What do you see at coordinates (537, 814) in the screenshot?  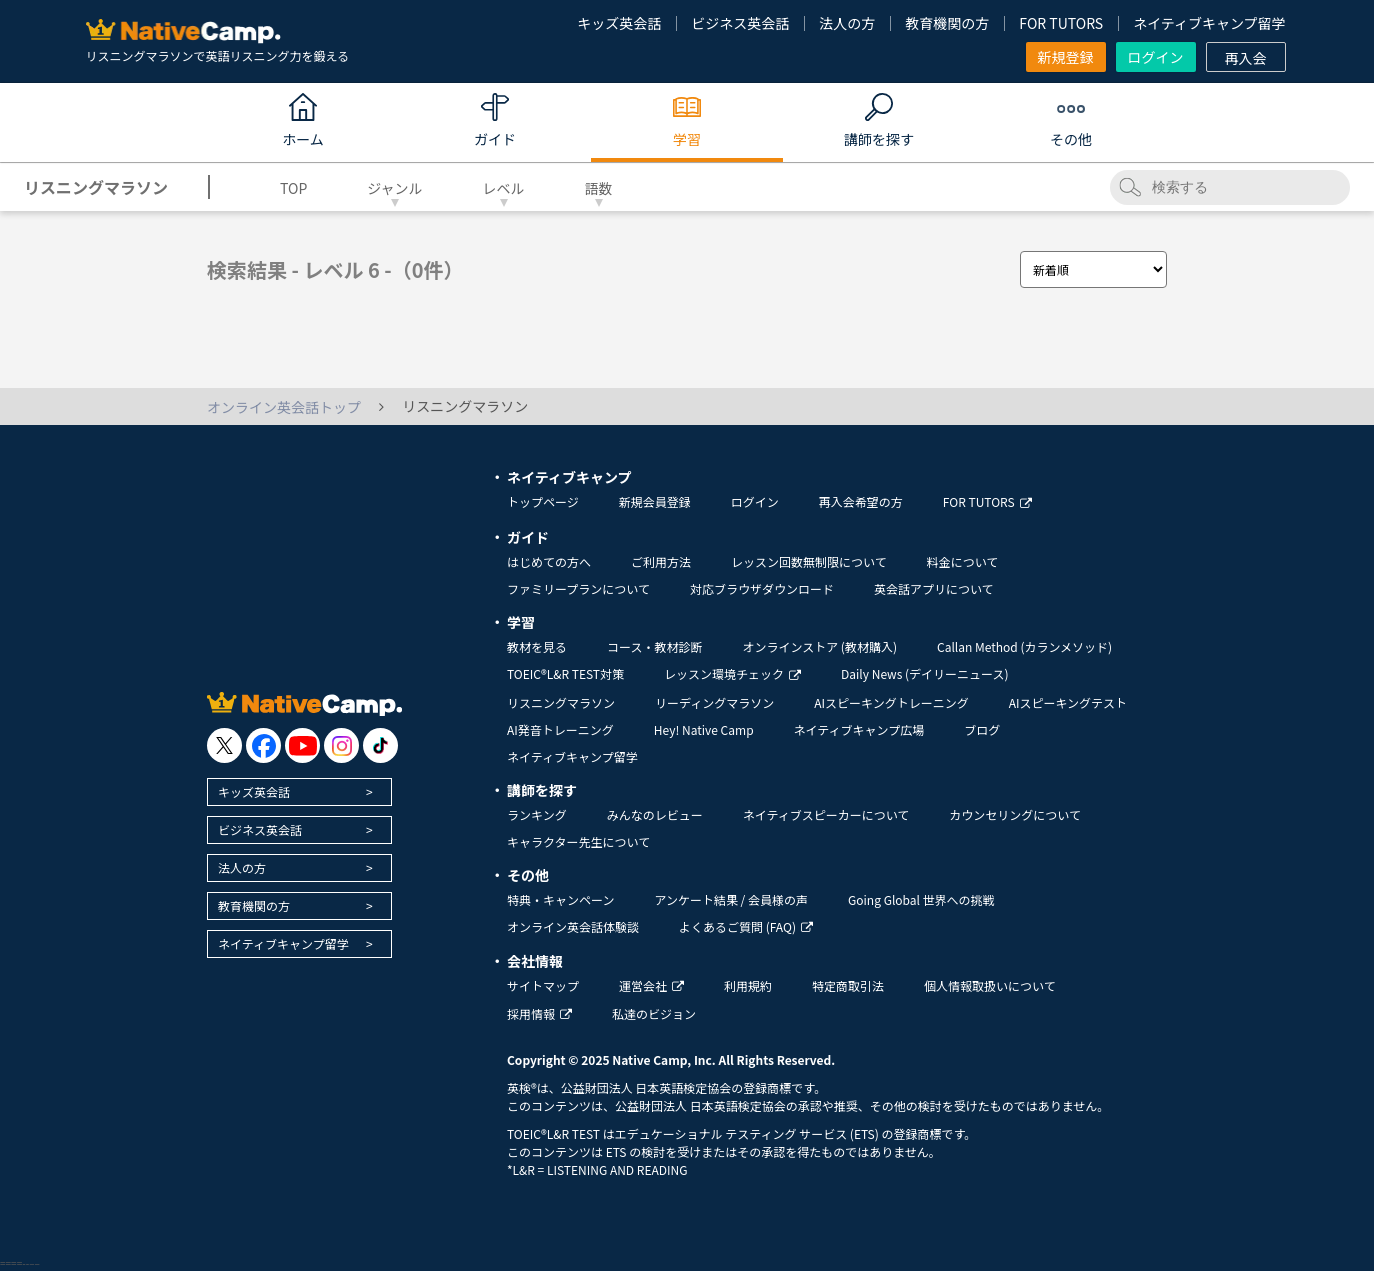 I see `ランキング` at bounding box center [537, 814].